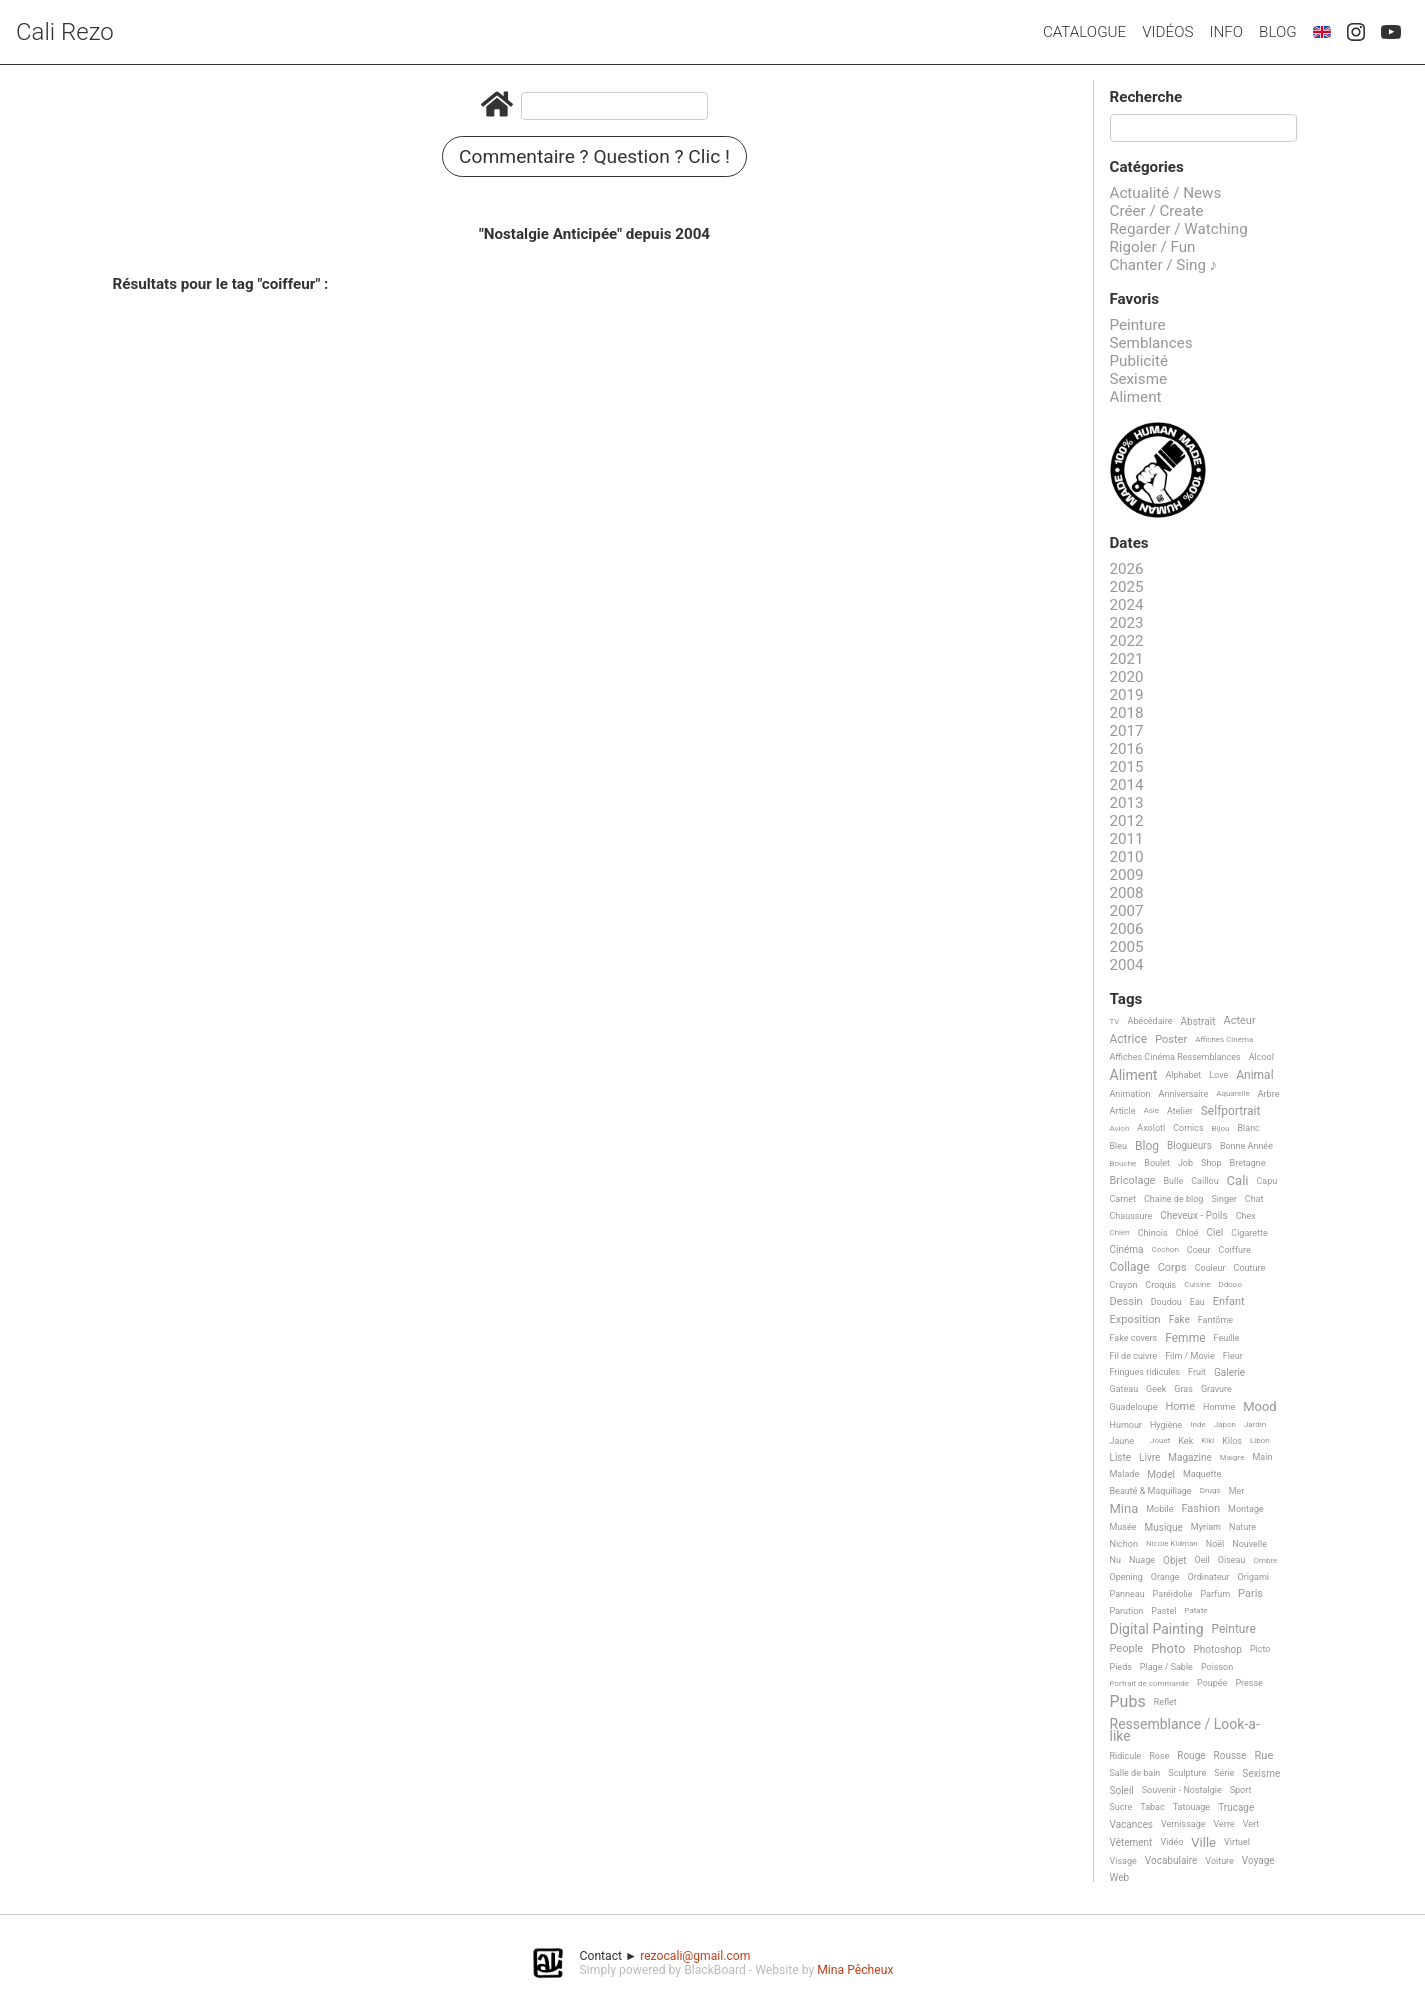 This screenshot has height=2011, width=1425. Describe the element at coordinates (1239, 1021) in the screenshot. I see `Acteur` at that location.